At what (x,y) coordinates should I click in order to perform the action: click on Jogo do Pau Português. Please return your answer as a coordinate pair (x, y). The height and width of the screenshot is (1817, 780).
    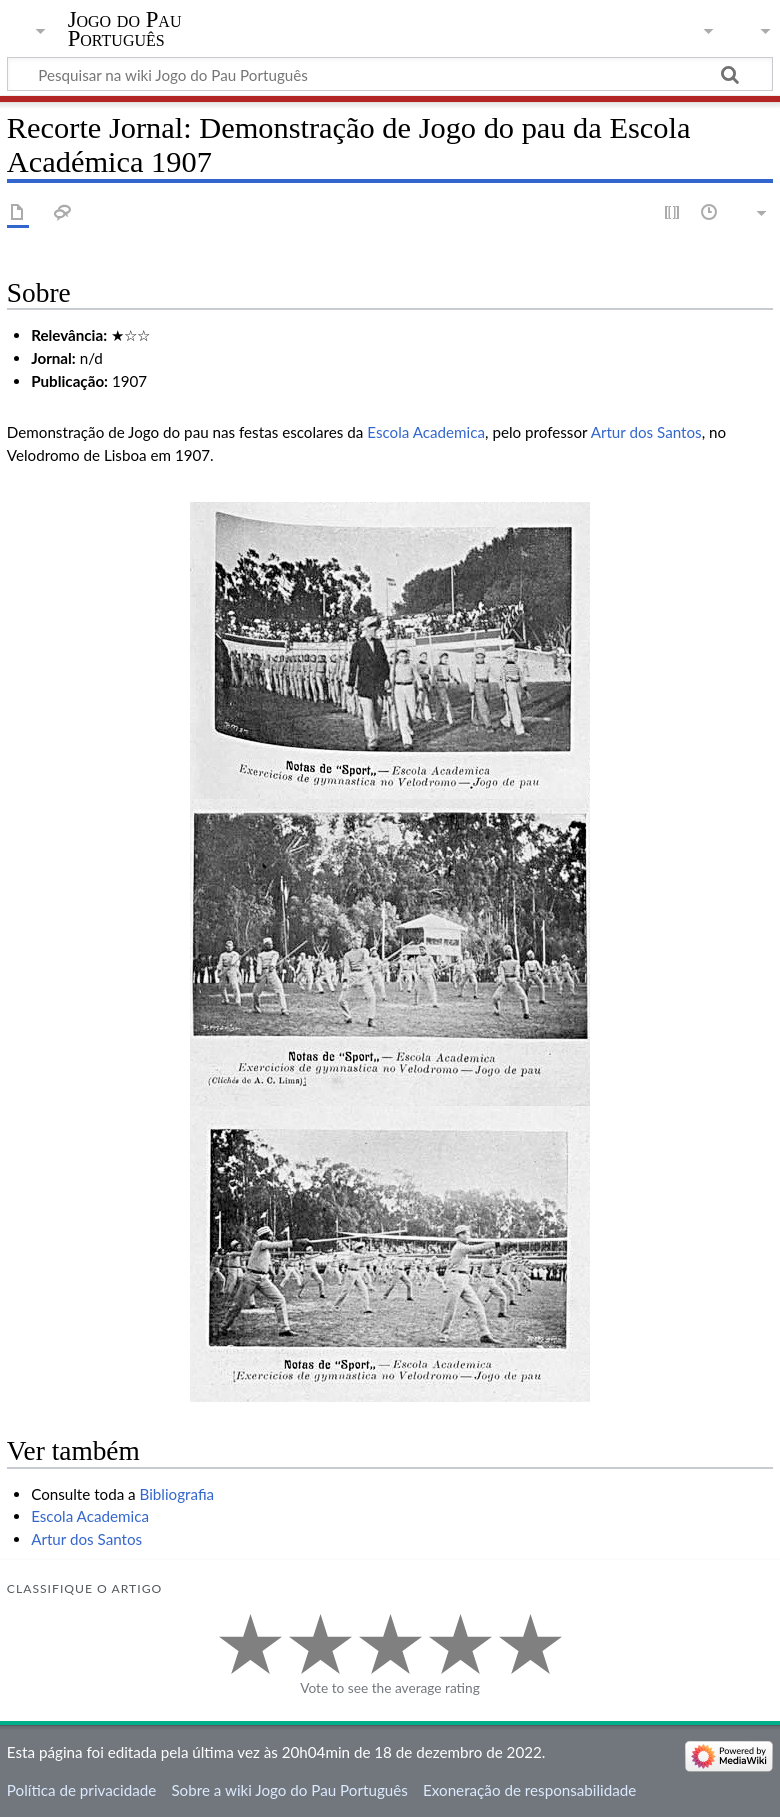
    Looking at the image, I should click on (125, 29).